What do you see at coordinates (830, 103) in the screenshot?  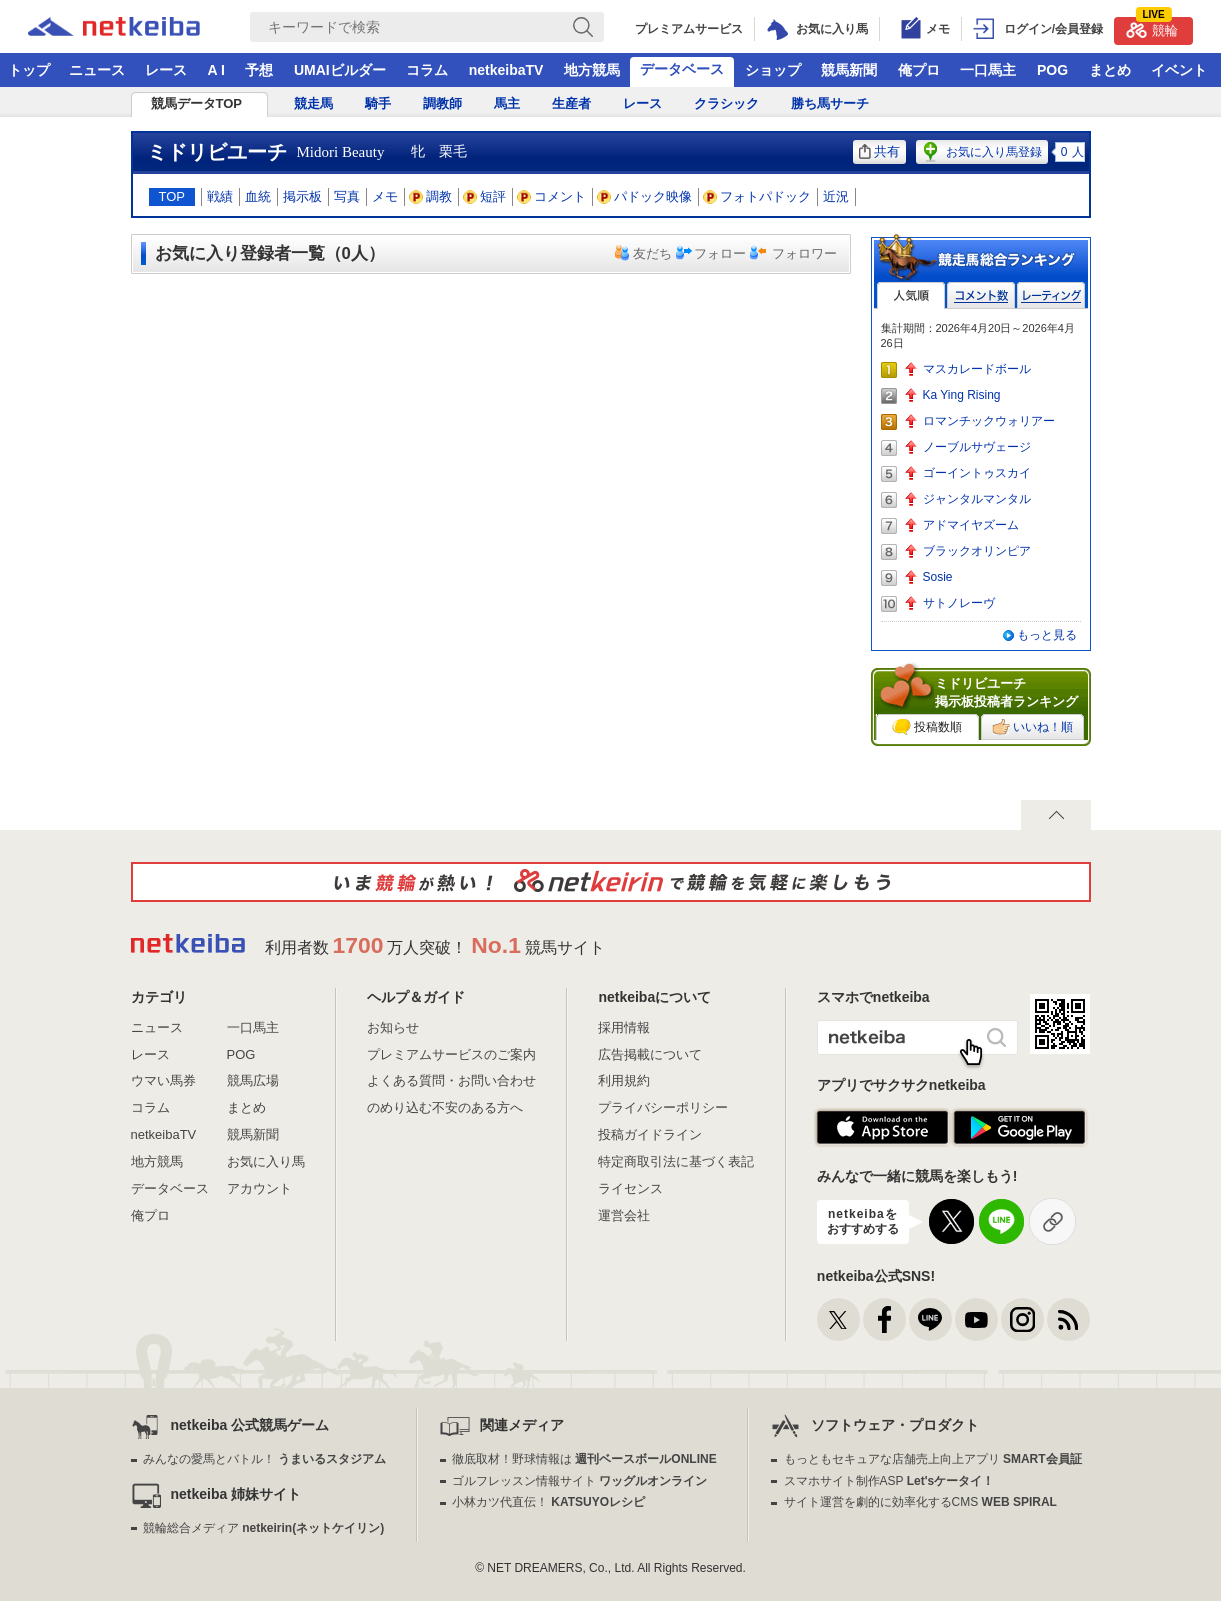 I see `勝ち馬サーチ` at bounding box center [830, 103].